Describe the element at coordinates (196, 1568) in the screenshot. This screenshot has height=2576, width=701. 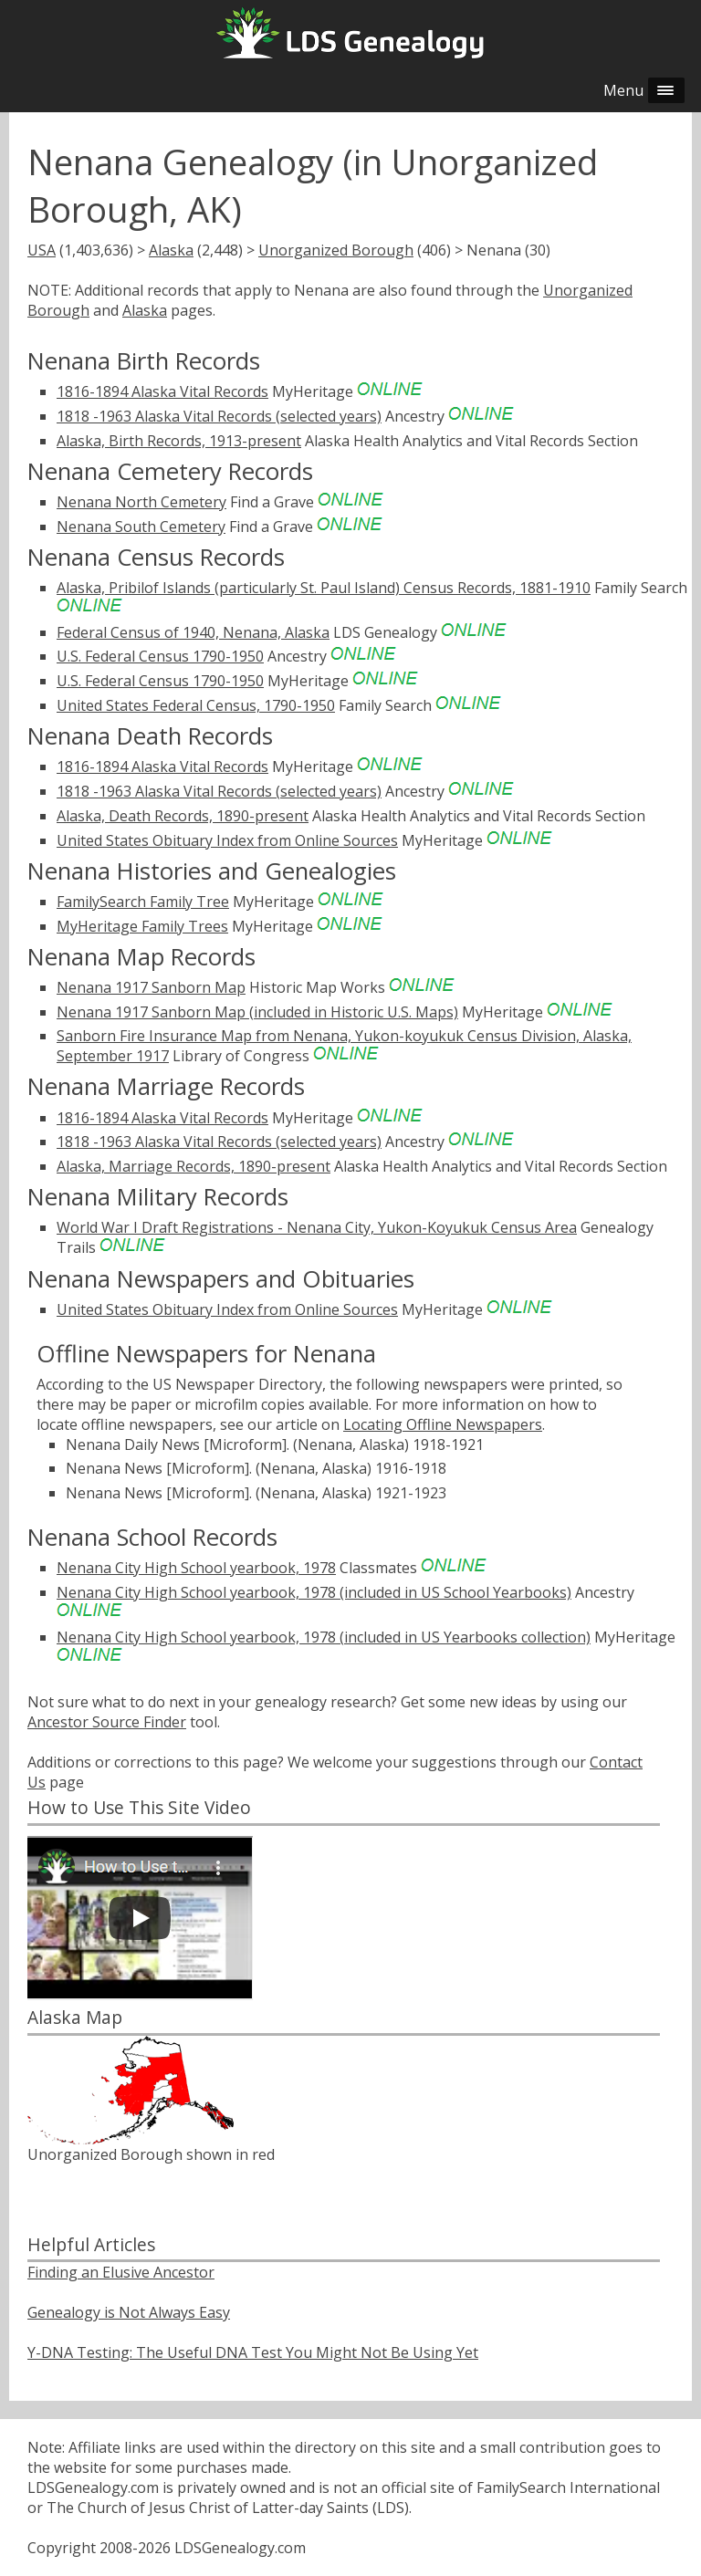
I see `Nenana City High School yearbook, 1978` at that location.